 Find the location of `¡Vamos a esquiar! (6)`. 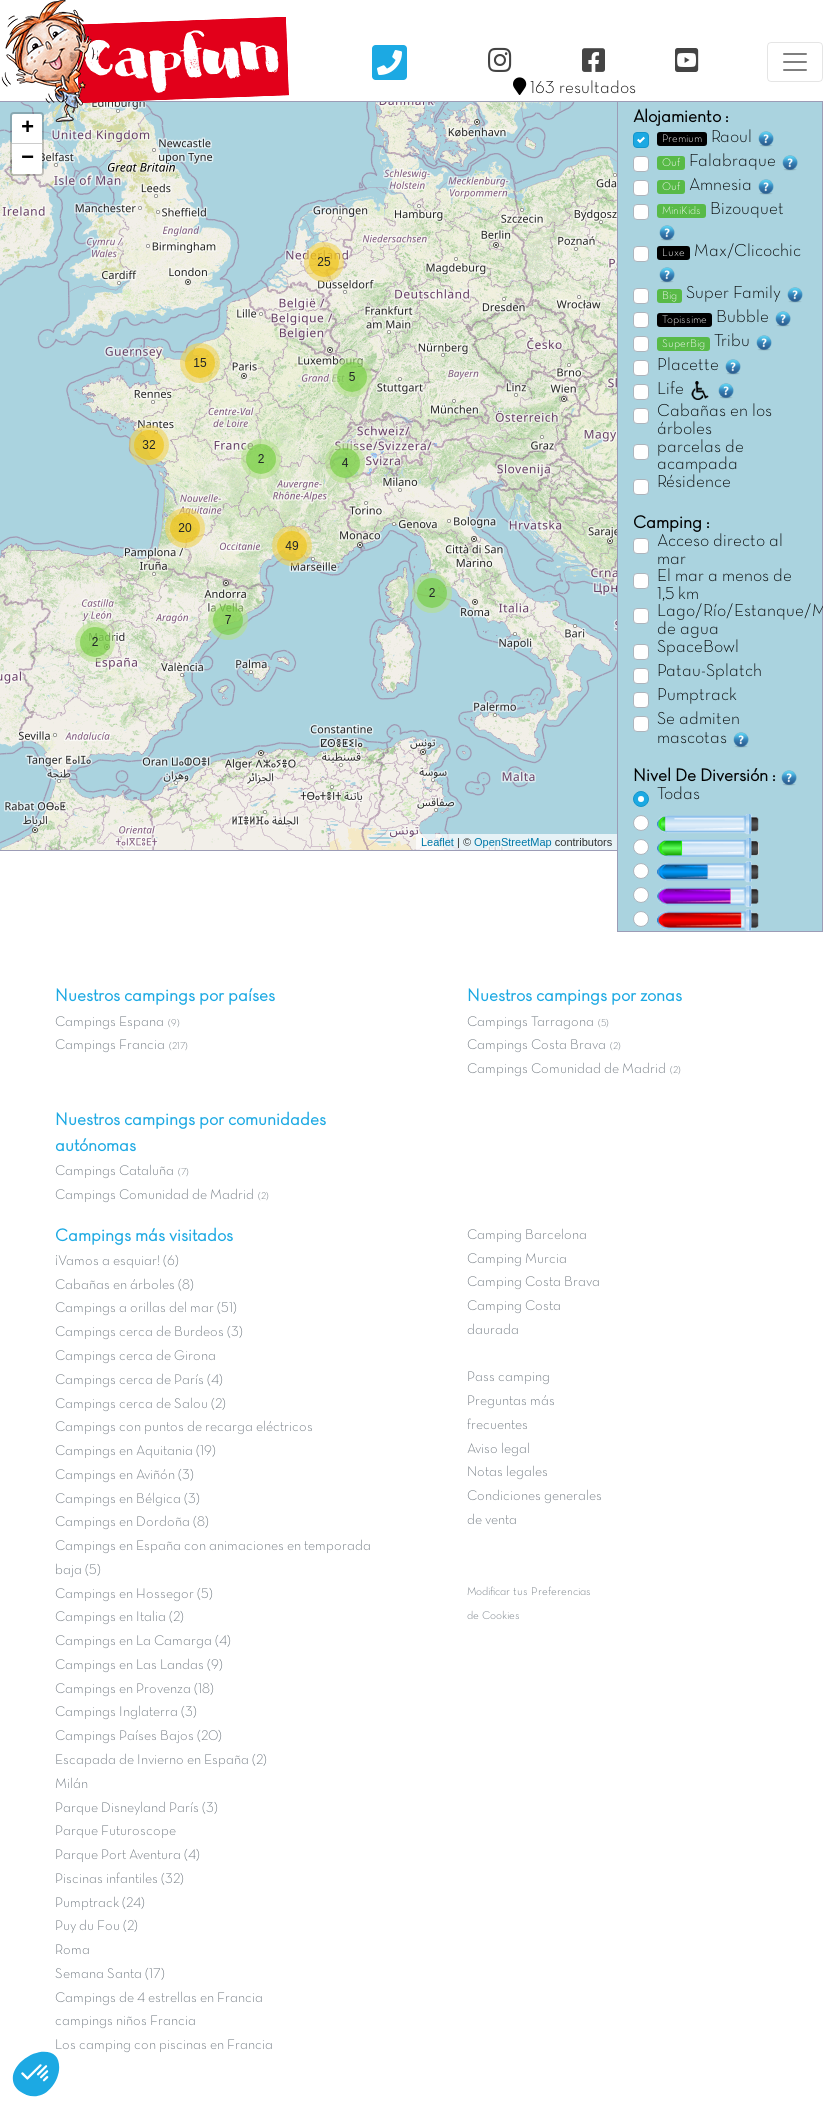

¡Vamos a esquiar! (6) is located at coordinates (117, 1261).